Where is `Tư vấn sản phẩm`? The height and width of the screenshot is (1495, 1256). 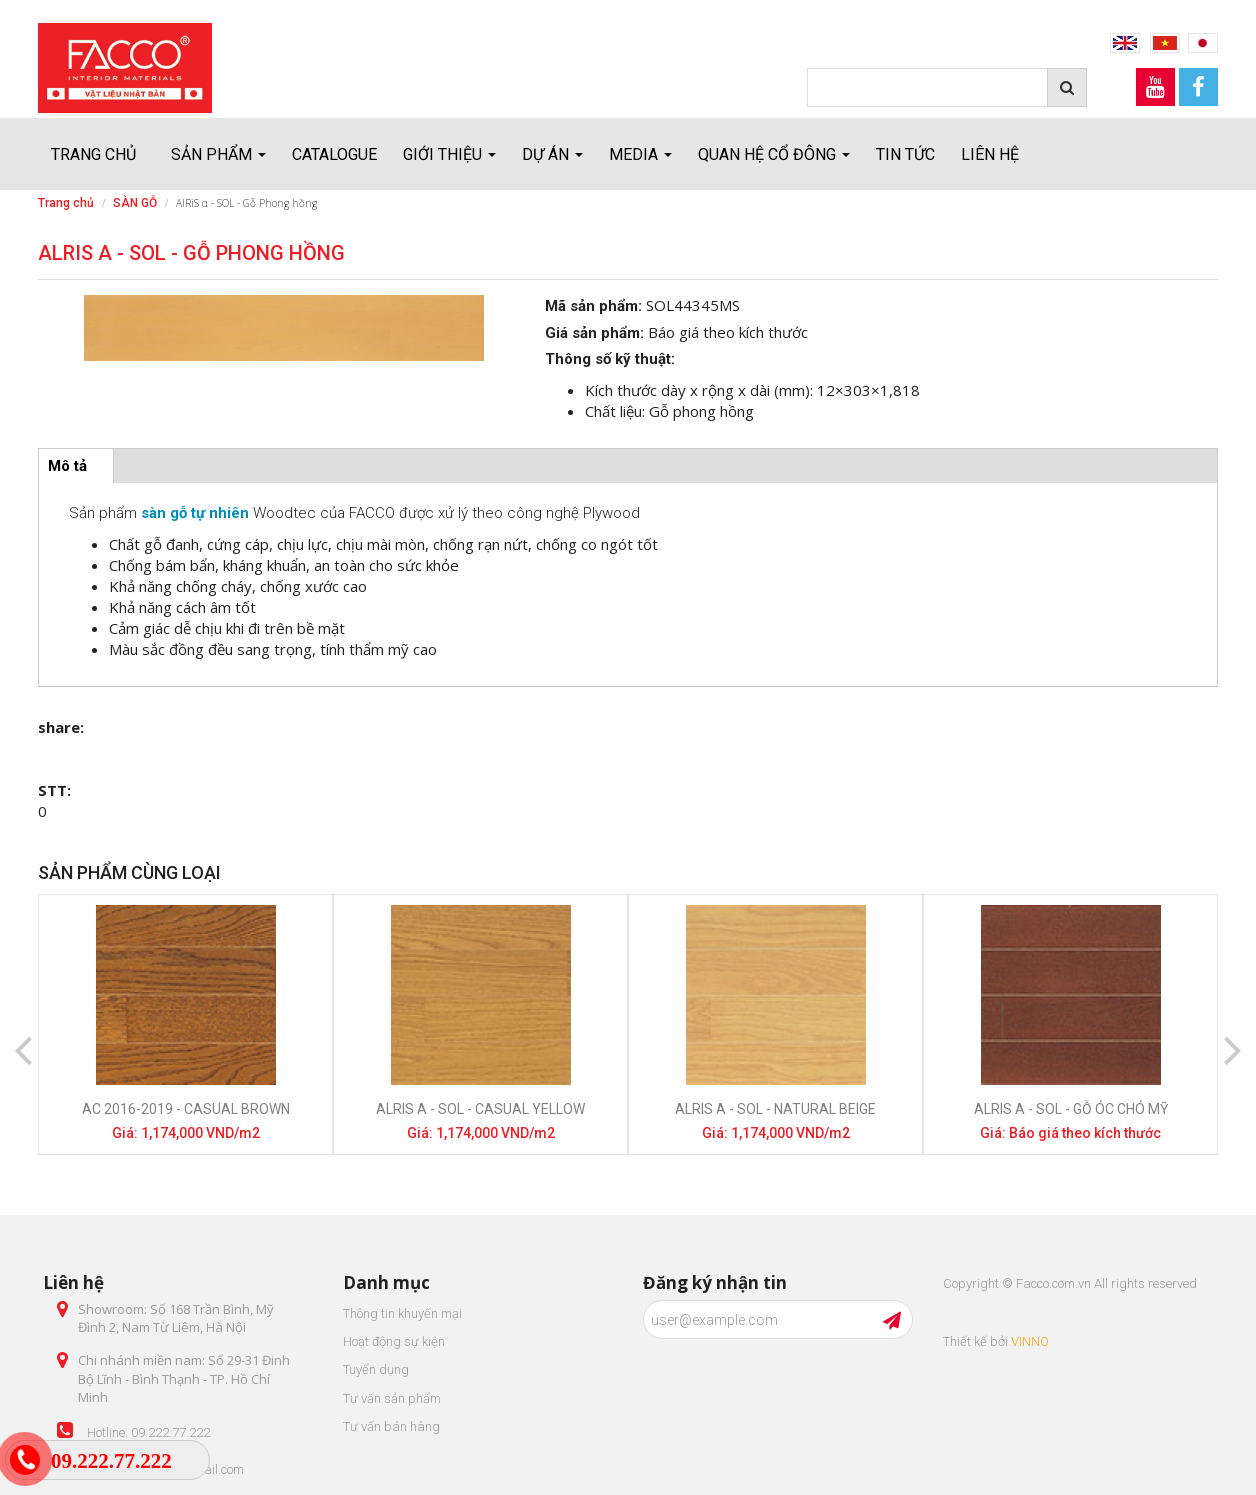 Tư vấn sản phẩm is located at coordinates (392, 1398).